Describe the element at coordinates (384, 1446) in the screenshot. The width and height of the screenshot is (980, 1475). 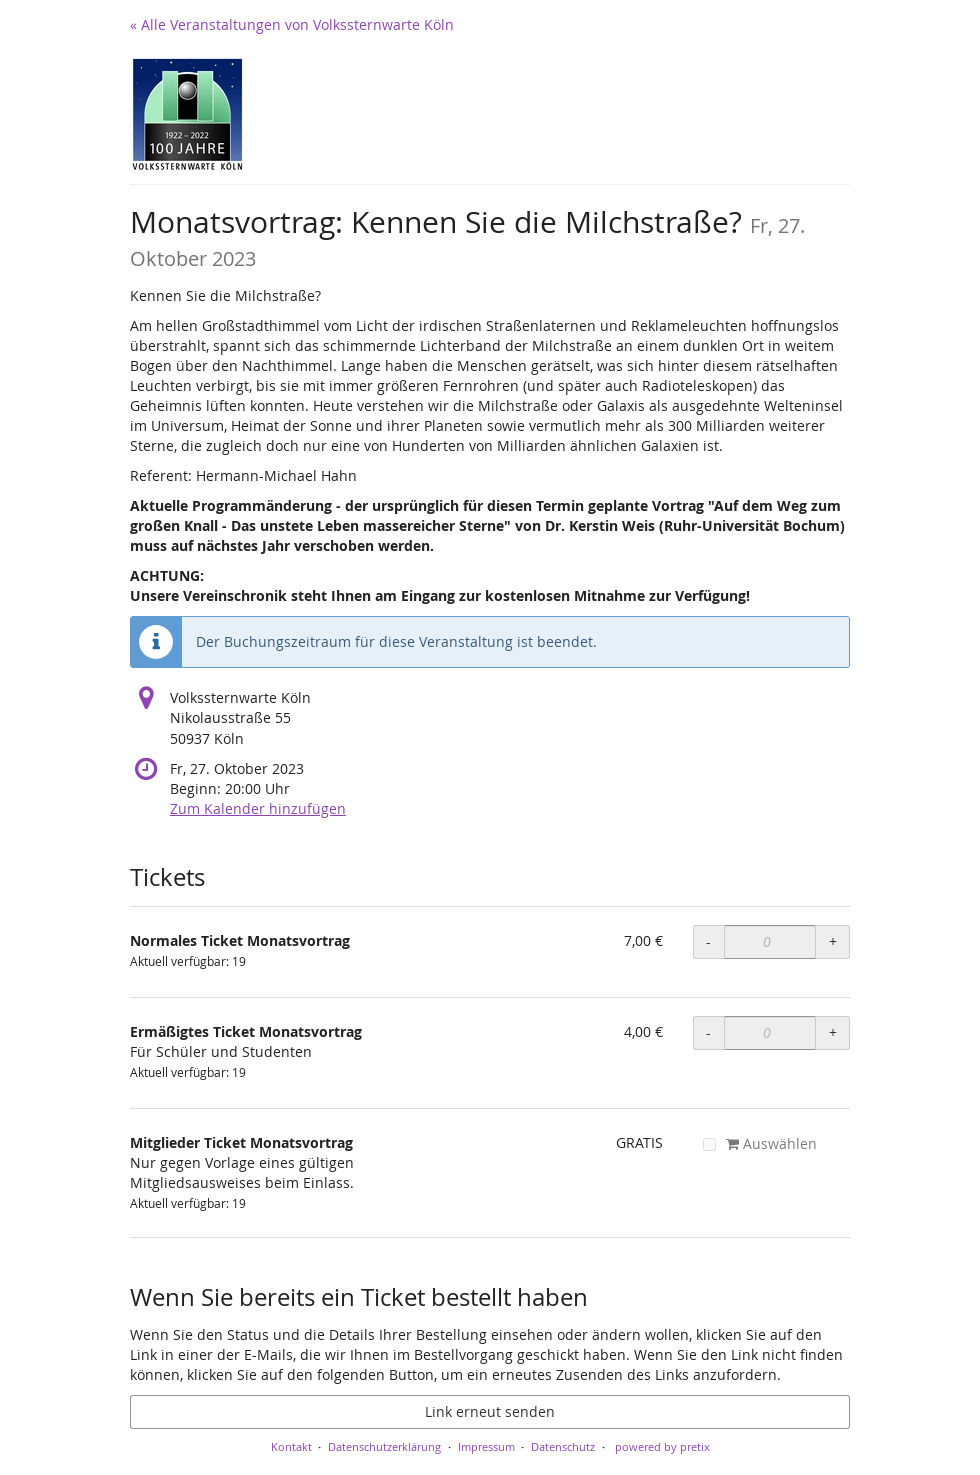
I see `Datenschutzerklärung` at that location.